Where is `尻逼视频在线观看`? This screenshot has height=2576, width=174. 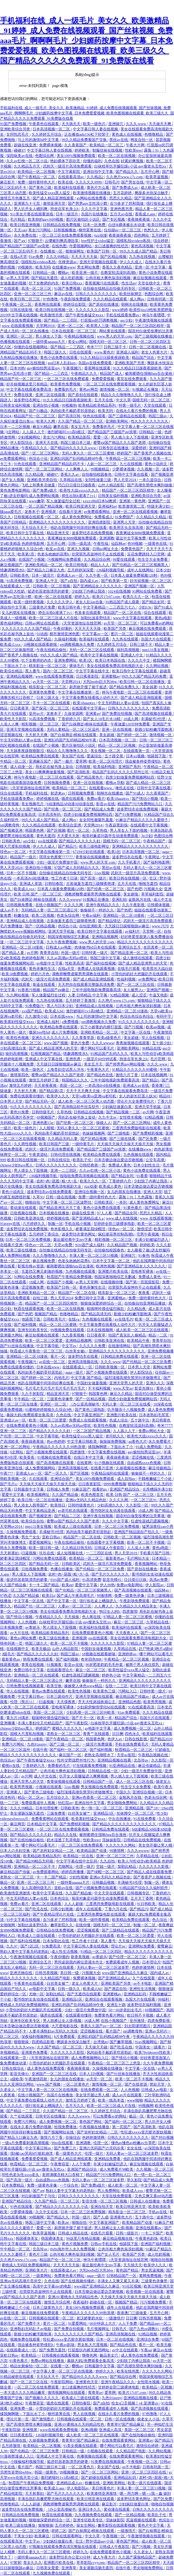
尻逼视频在线观看 is located at coordinates (141, 2520).